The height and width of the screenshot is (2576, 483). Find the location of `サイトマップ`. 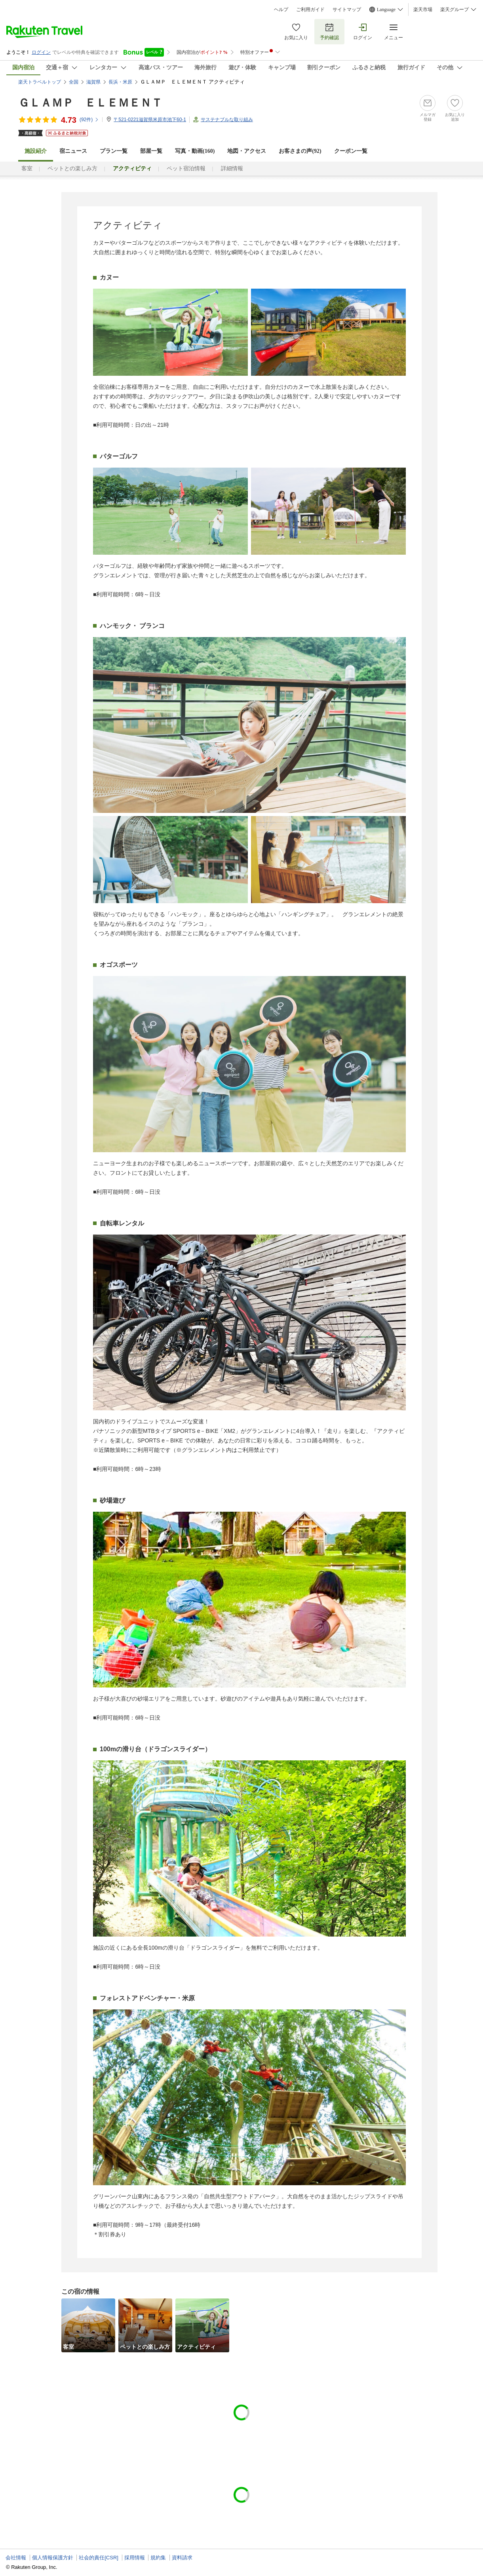

サイトマップ is located at coordinates (347, 9).